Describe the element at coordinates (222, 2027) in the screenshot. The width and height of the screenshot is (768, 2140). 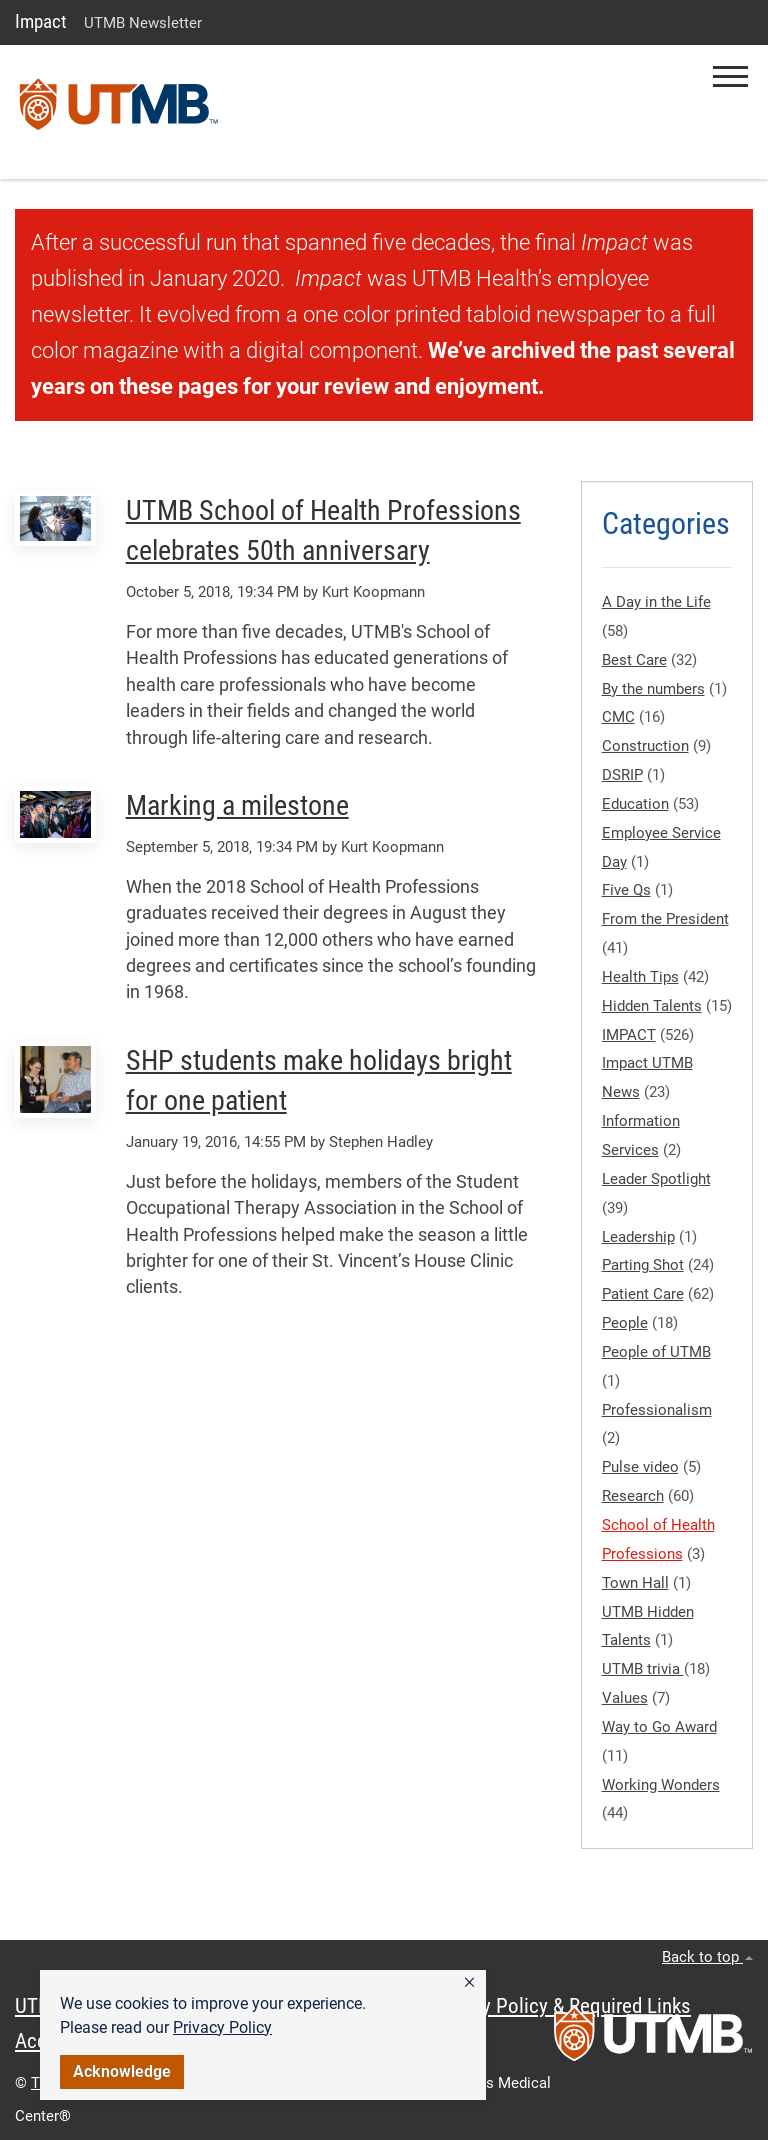
I see `Privacy Policy [link]` at that location.